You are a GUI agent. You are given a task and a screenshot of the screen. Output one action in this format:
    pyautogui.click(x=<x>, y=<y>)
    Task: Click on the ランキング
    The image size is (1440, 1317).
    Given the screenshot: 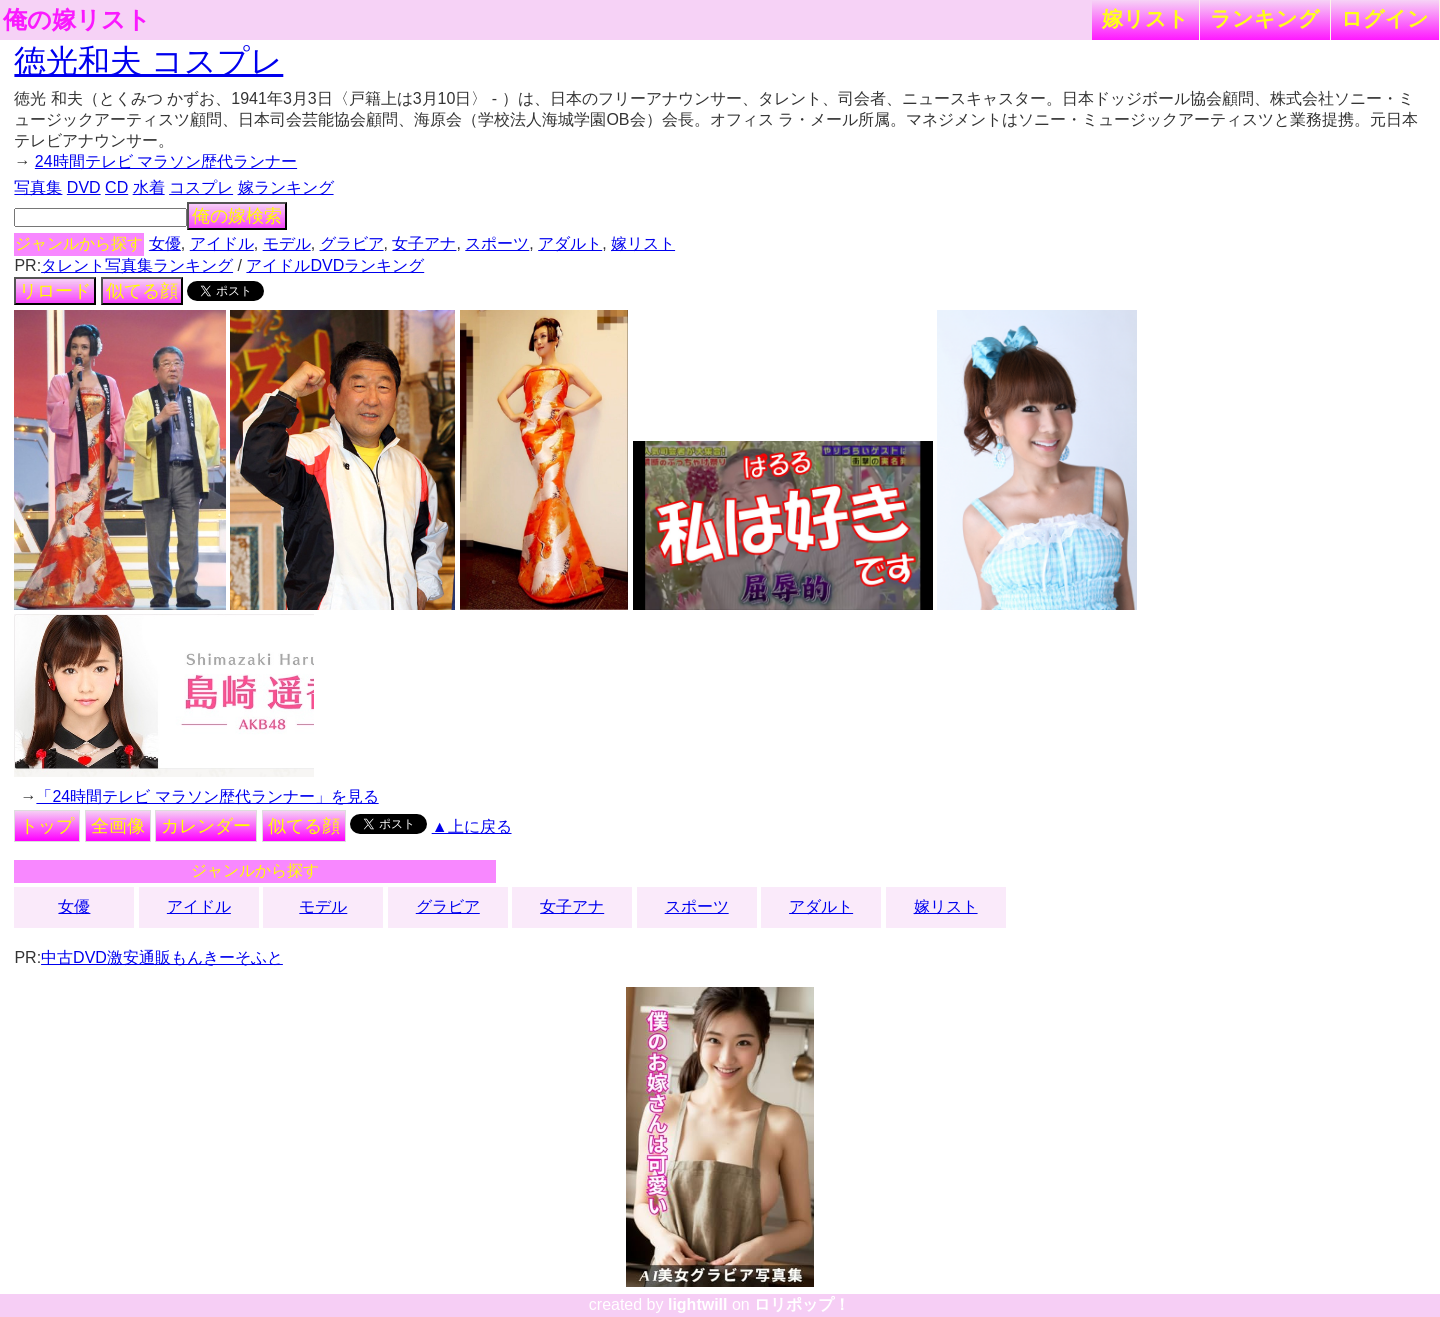 What is the action you would take?
    pyautogui.click(x=1265, y=18)
    